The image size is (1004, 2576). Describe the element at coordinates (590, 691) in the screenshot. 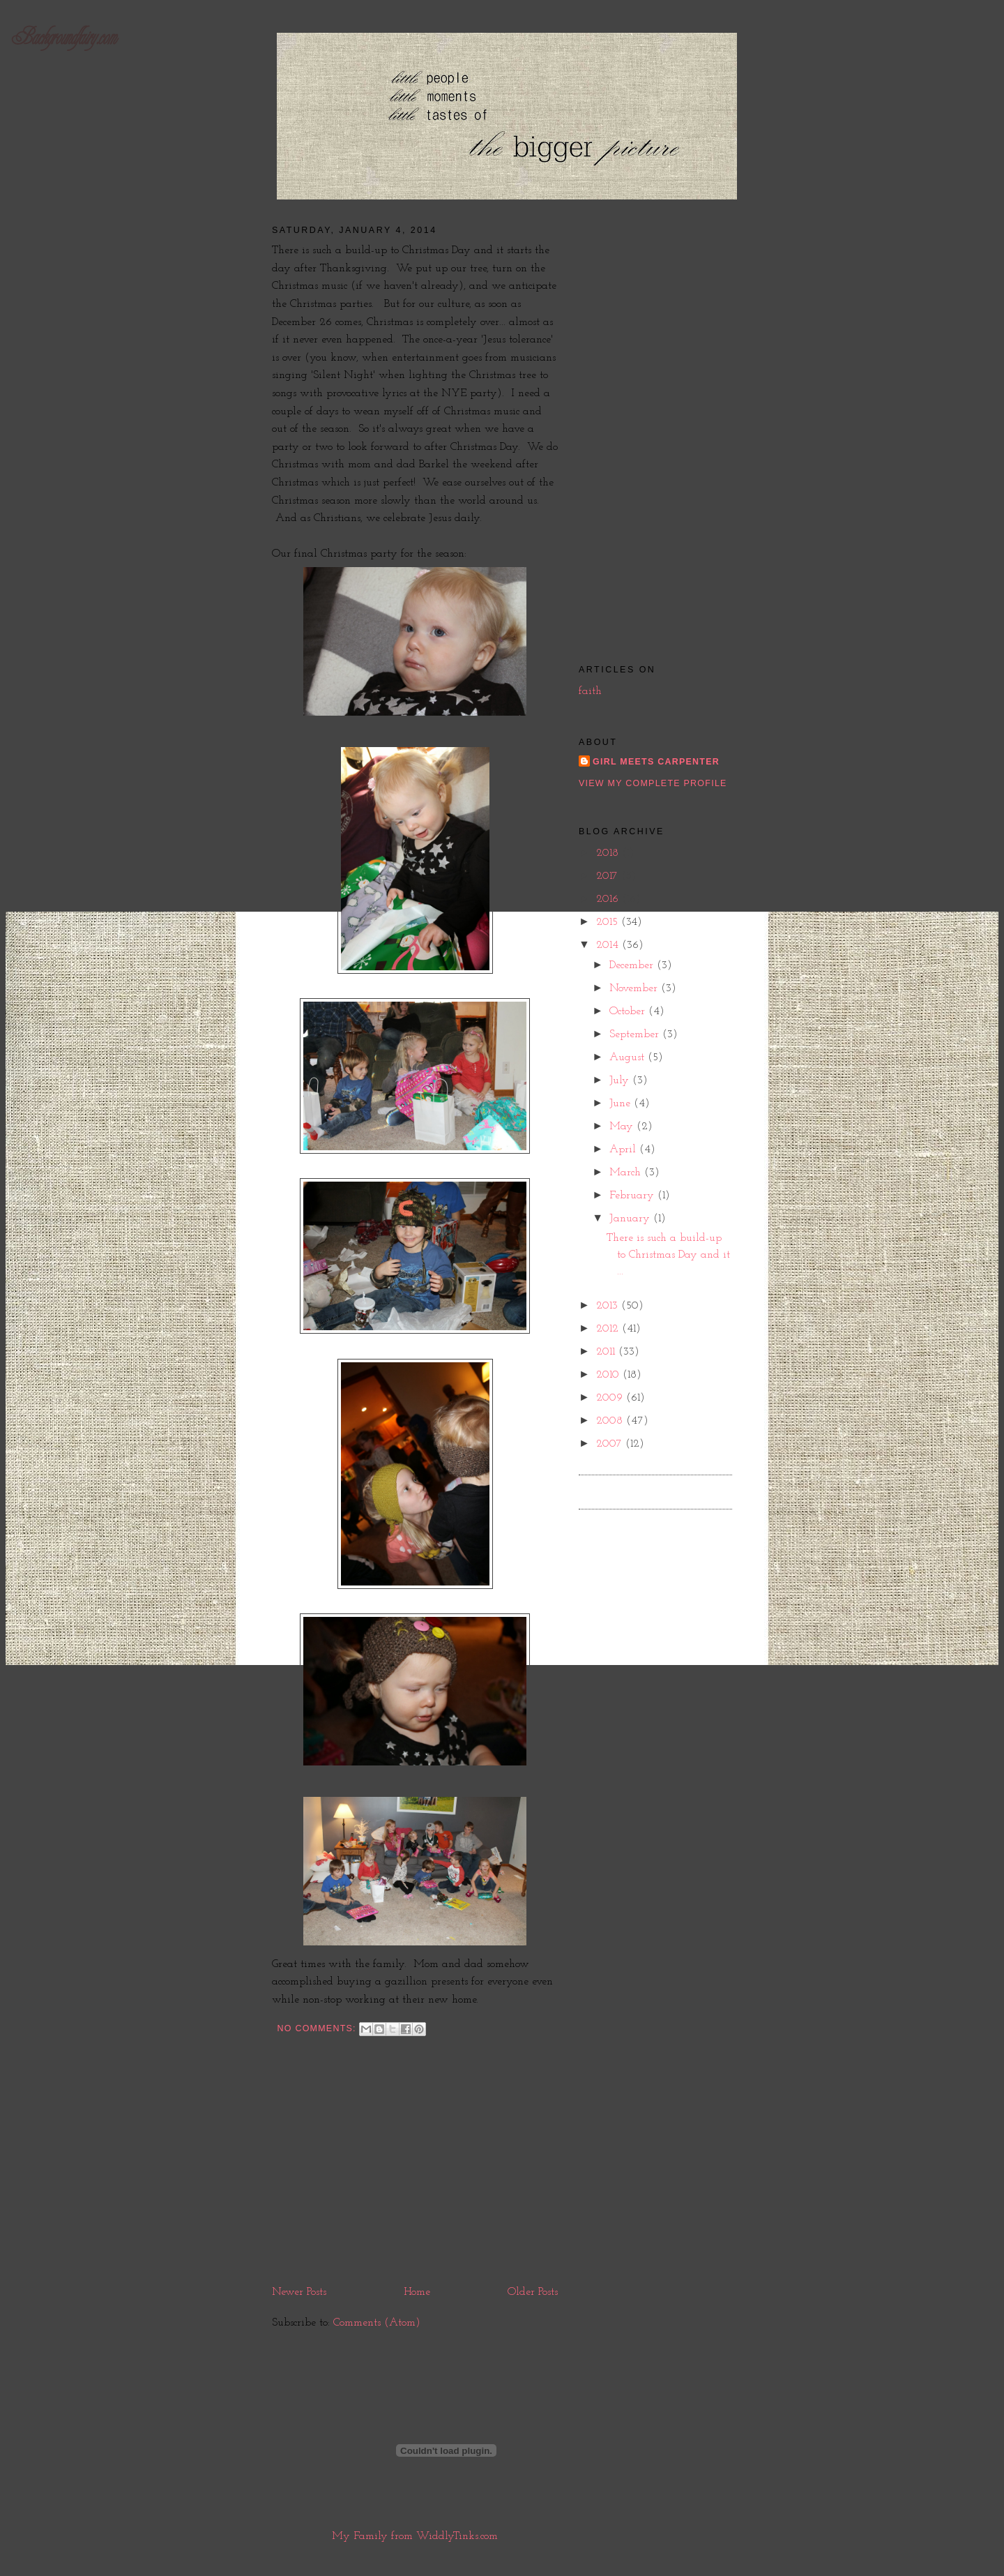

I see `faith` at that location.